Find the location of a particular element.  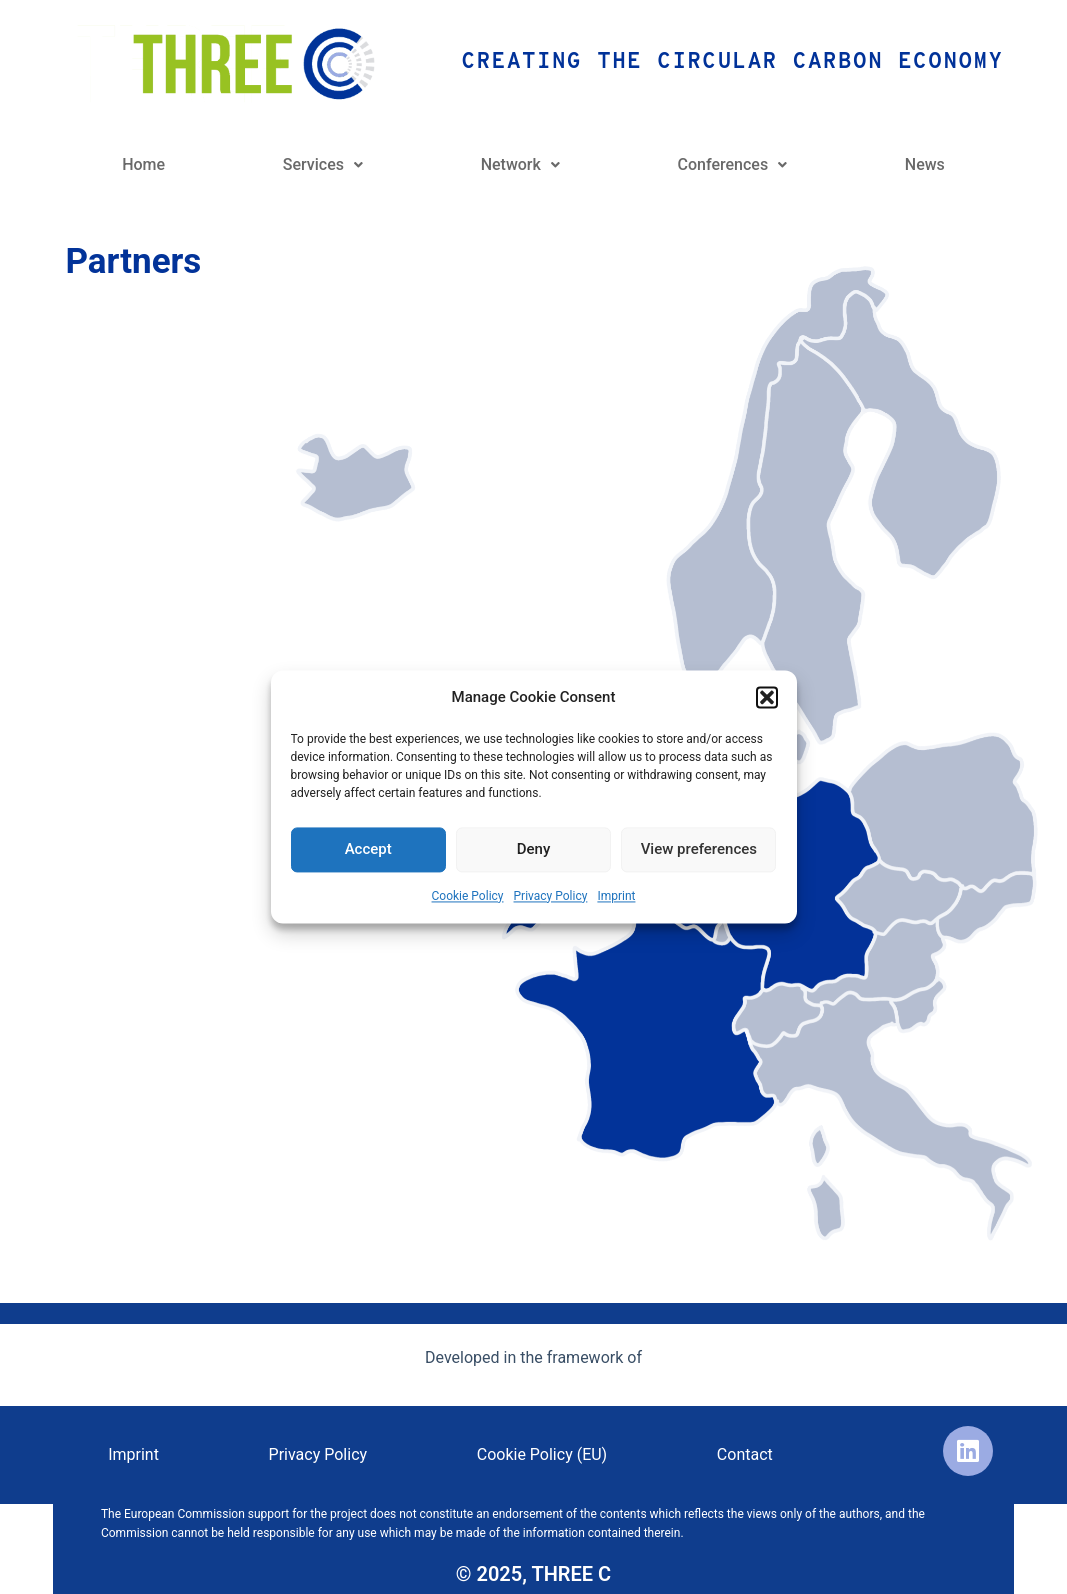

View preferences is located at coordinates (699, 850).